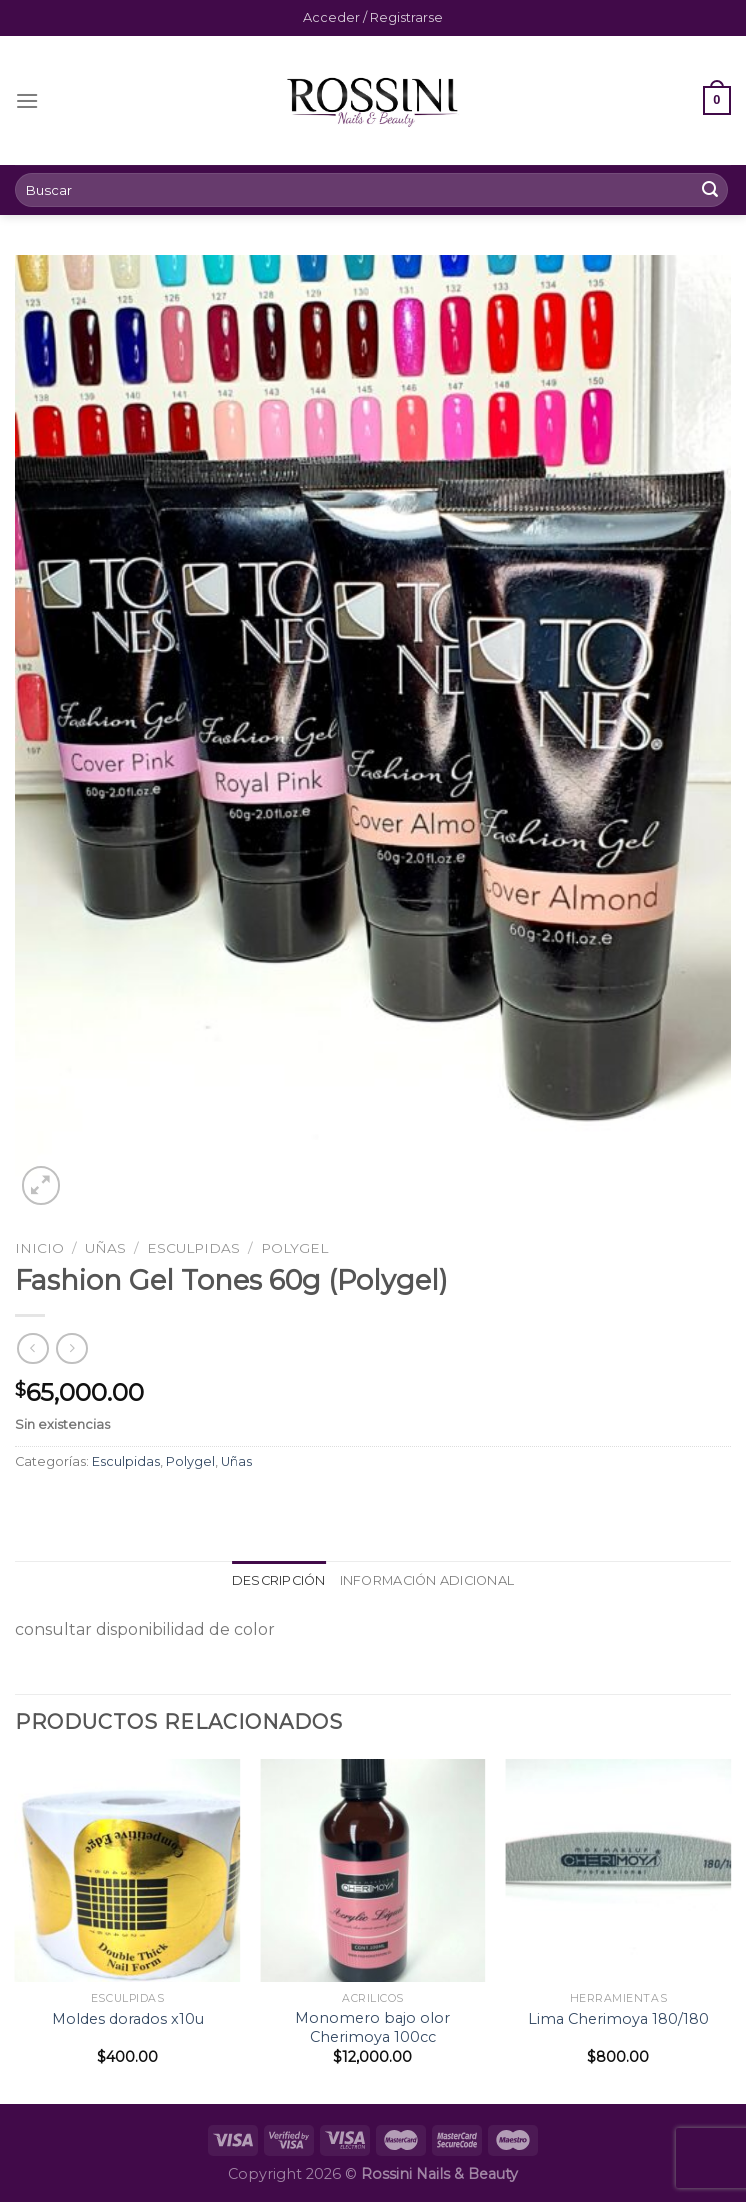 This screenshot has height=2202, width=746. What do you see at coordinates (279, 1580) in the screenshot?
I see `Descripción` at bounding box center [279, 1580].